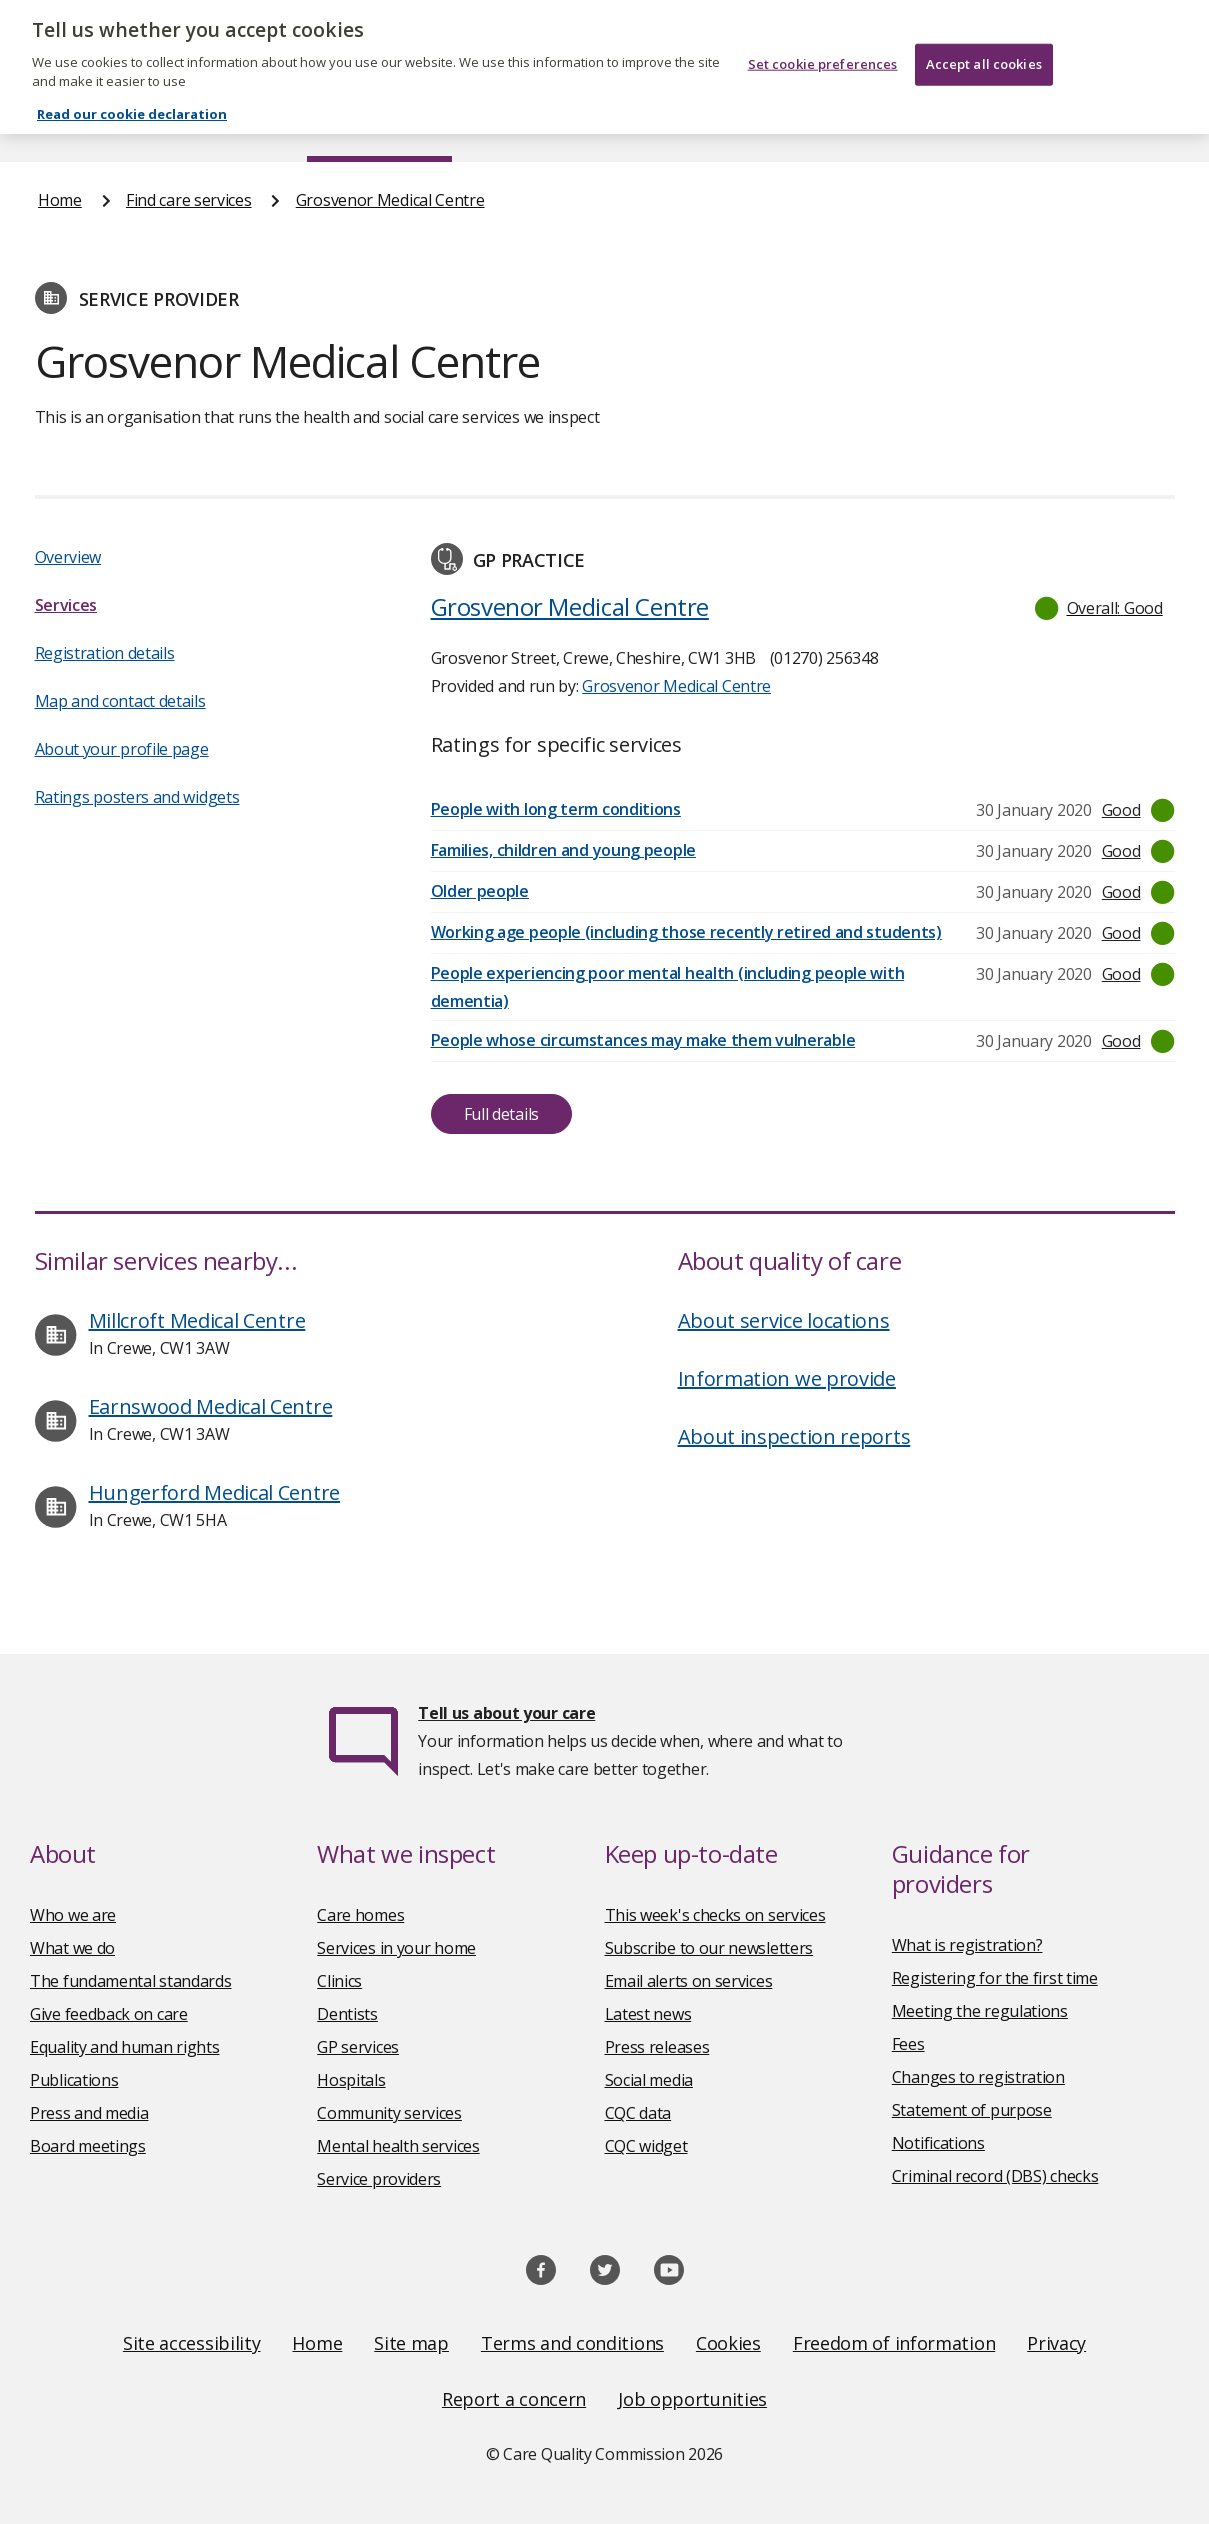 This screenshot has height=2524, width=1209. I want to click on Changes to registration, so click(978, 2077).